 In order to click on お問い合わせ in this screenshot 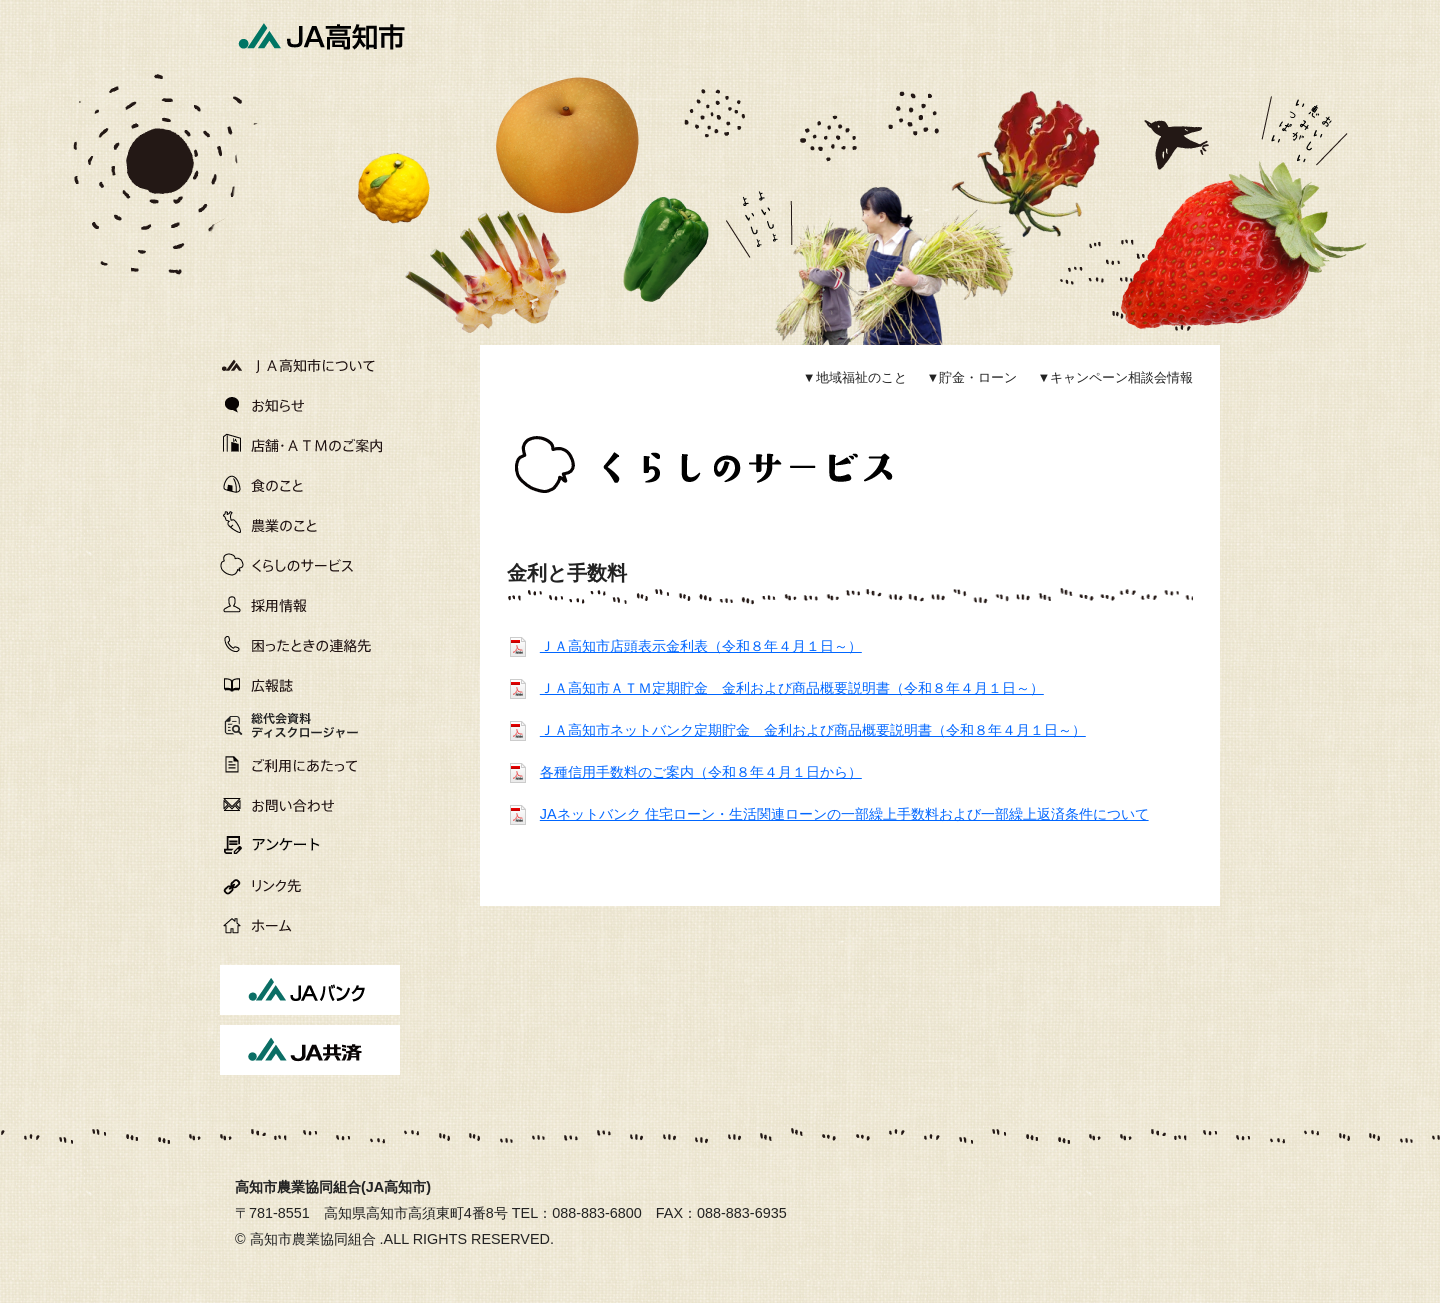, I will do `click(310, 805)`.